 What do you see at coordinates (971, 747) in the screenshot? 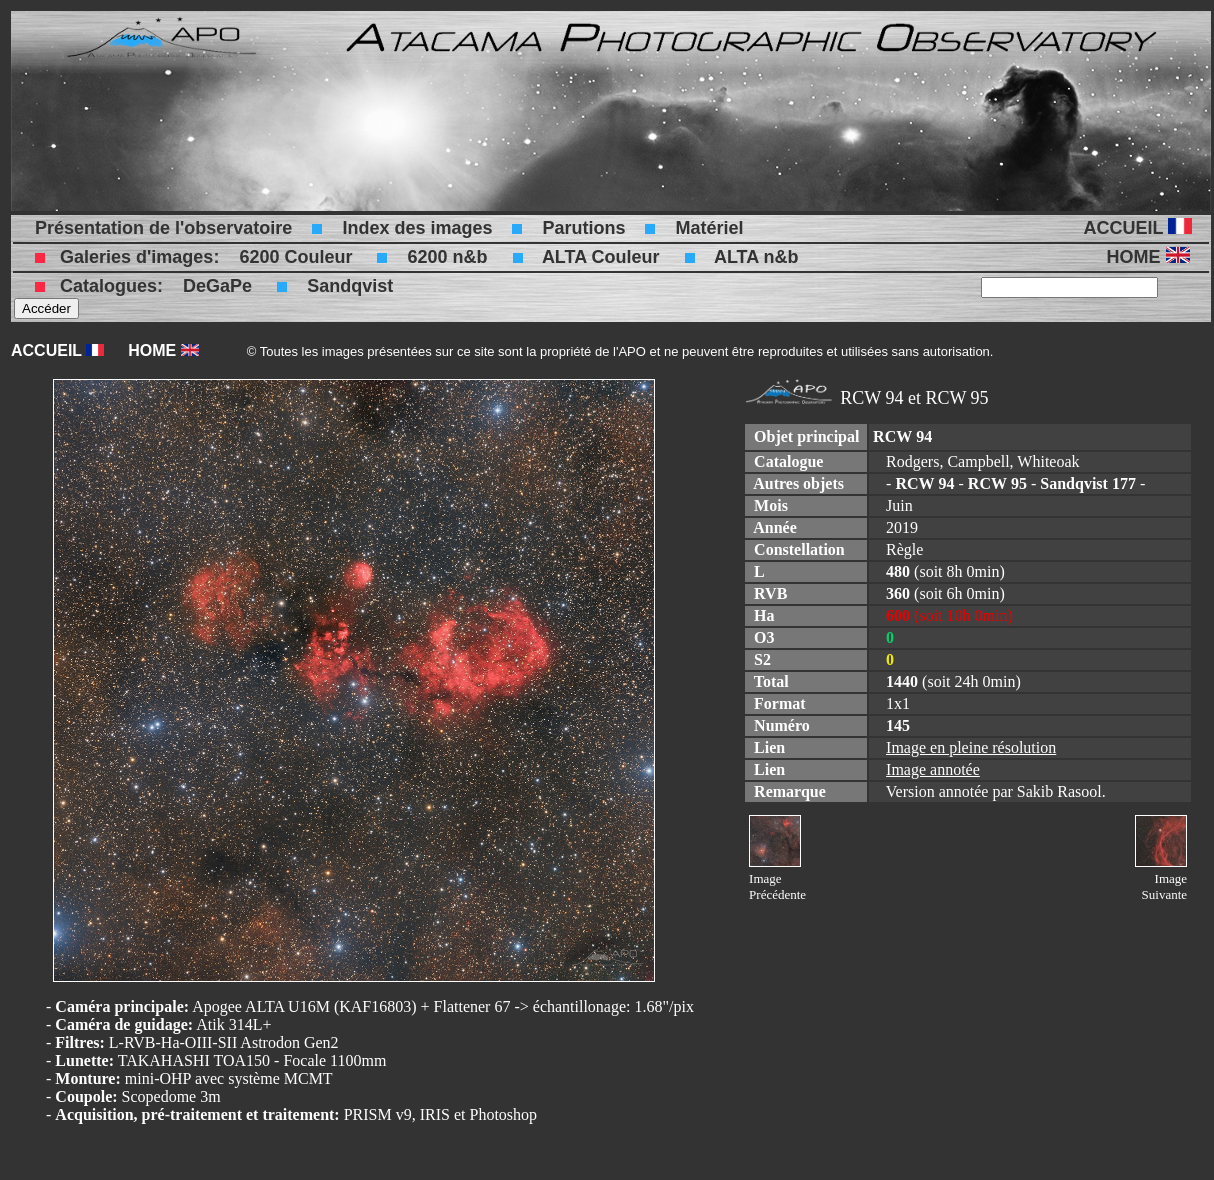
I see `Image en pleine résolution` at bounding box center [971, 747].